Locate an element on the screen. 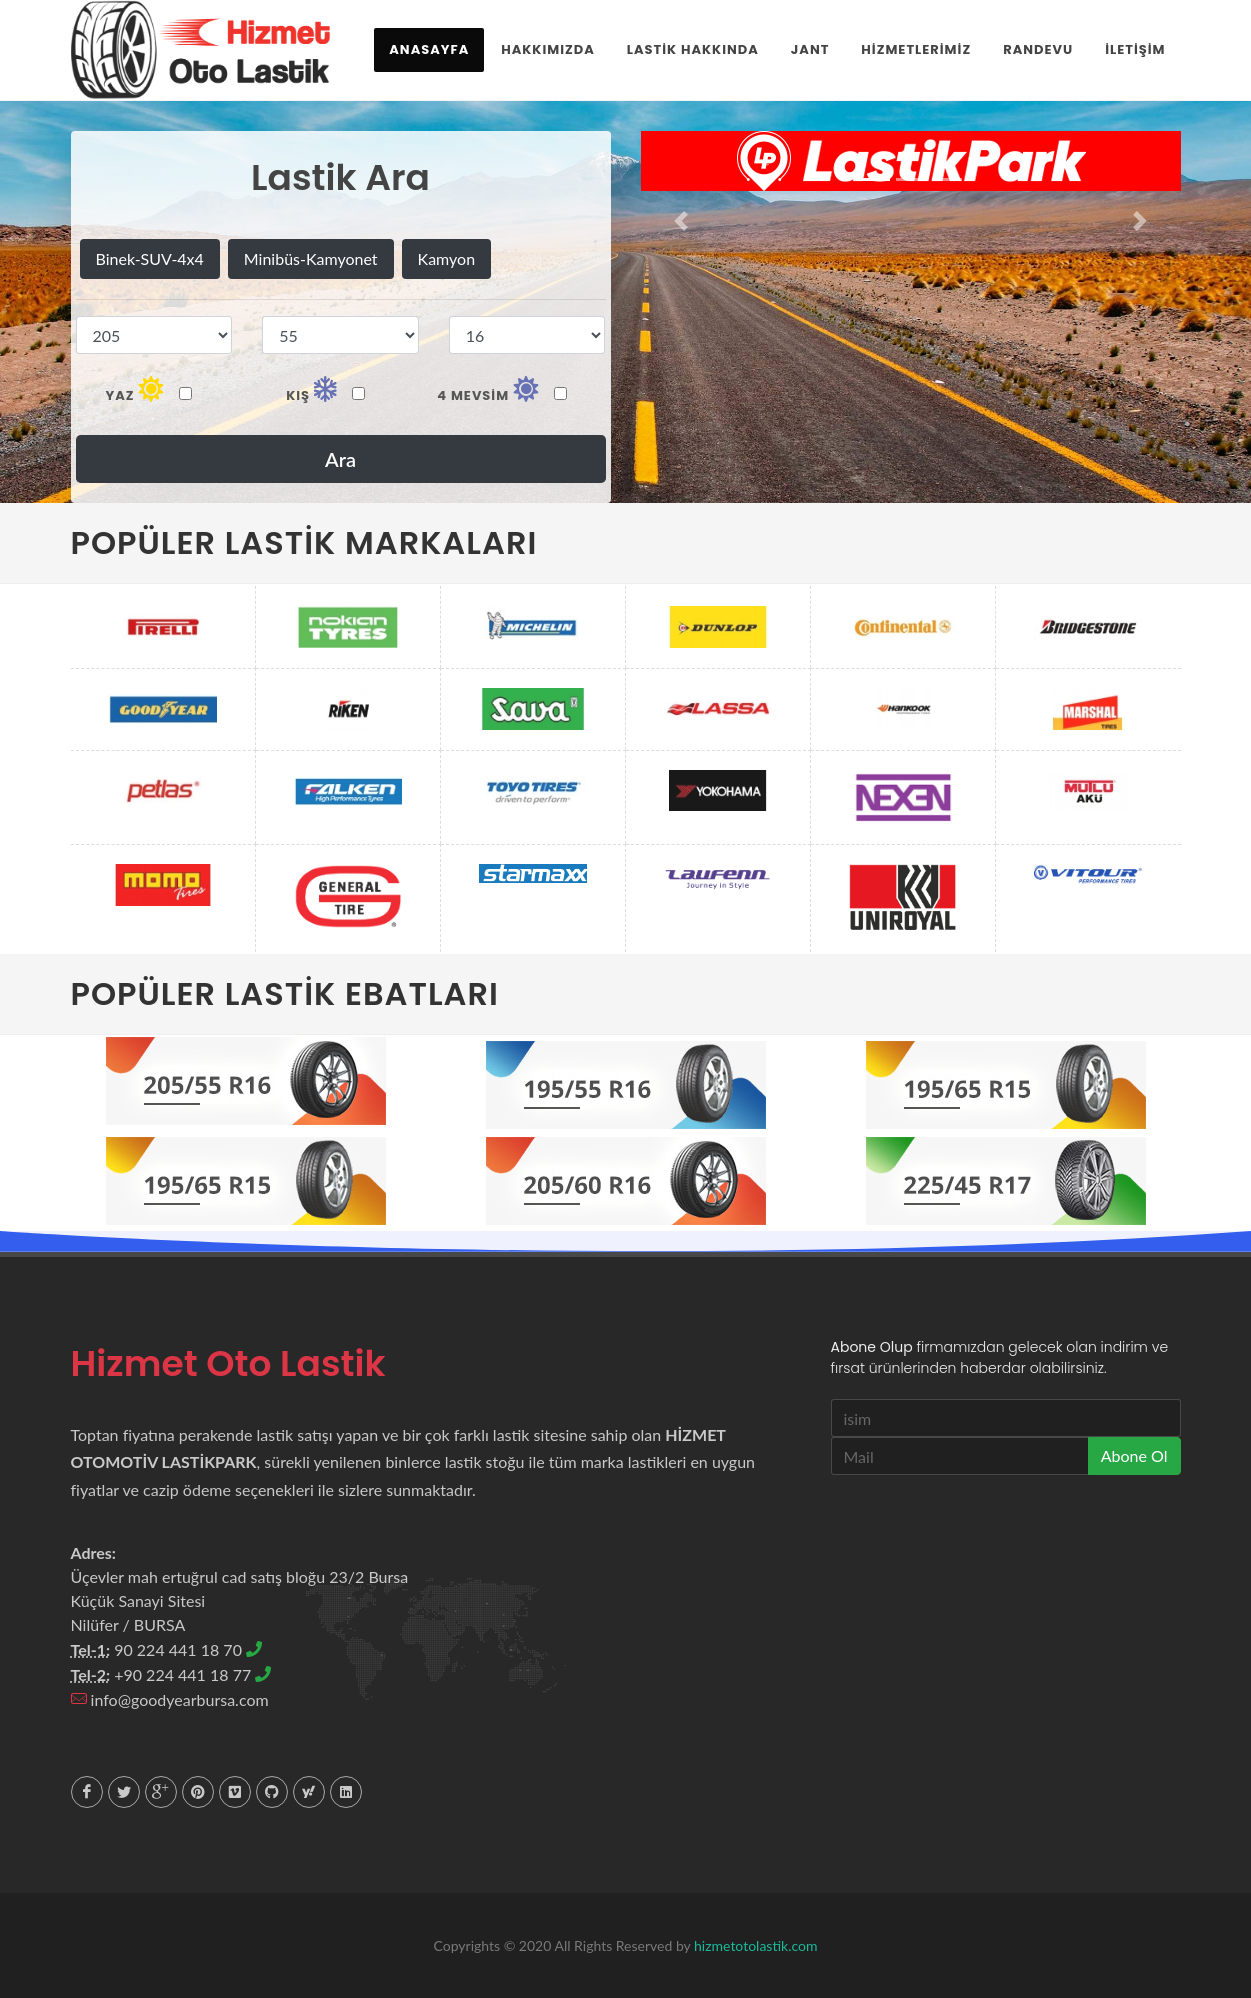  Binek-SUV-4x4 is located at coordinates (150, 258).